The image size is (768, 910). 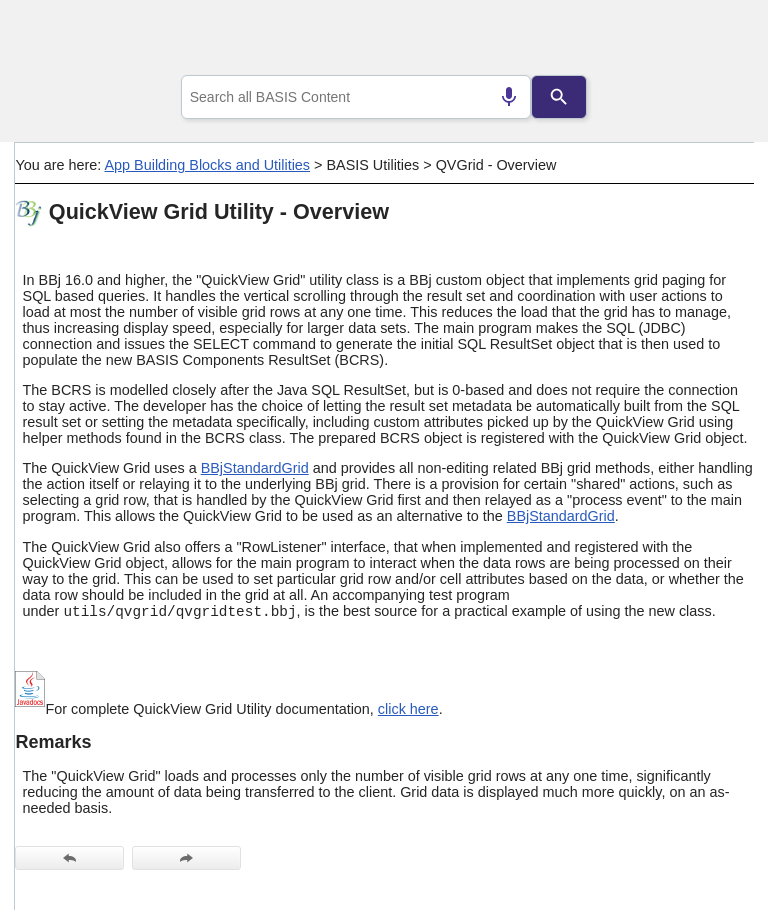 I want to click on [Search by speech], so click(x=509, y=97).